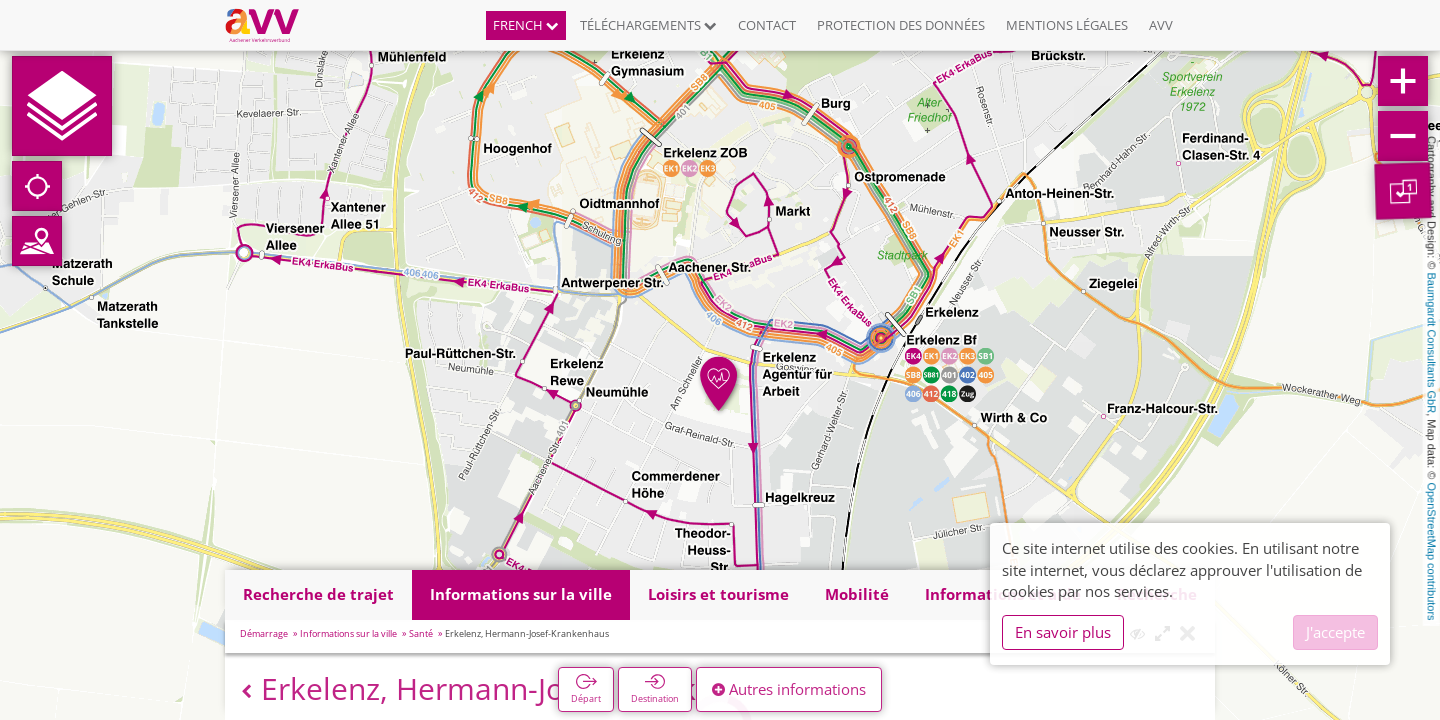  I want to click on Contact, so click(767, 25).